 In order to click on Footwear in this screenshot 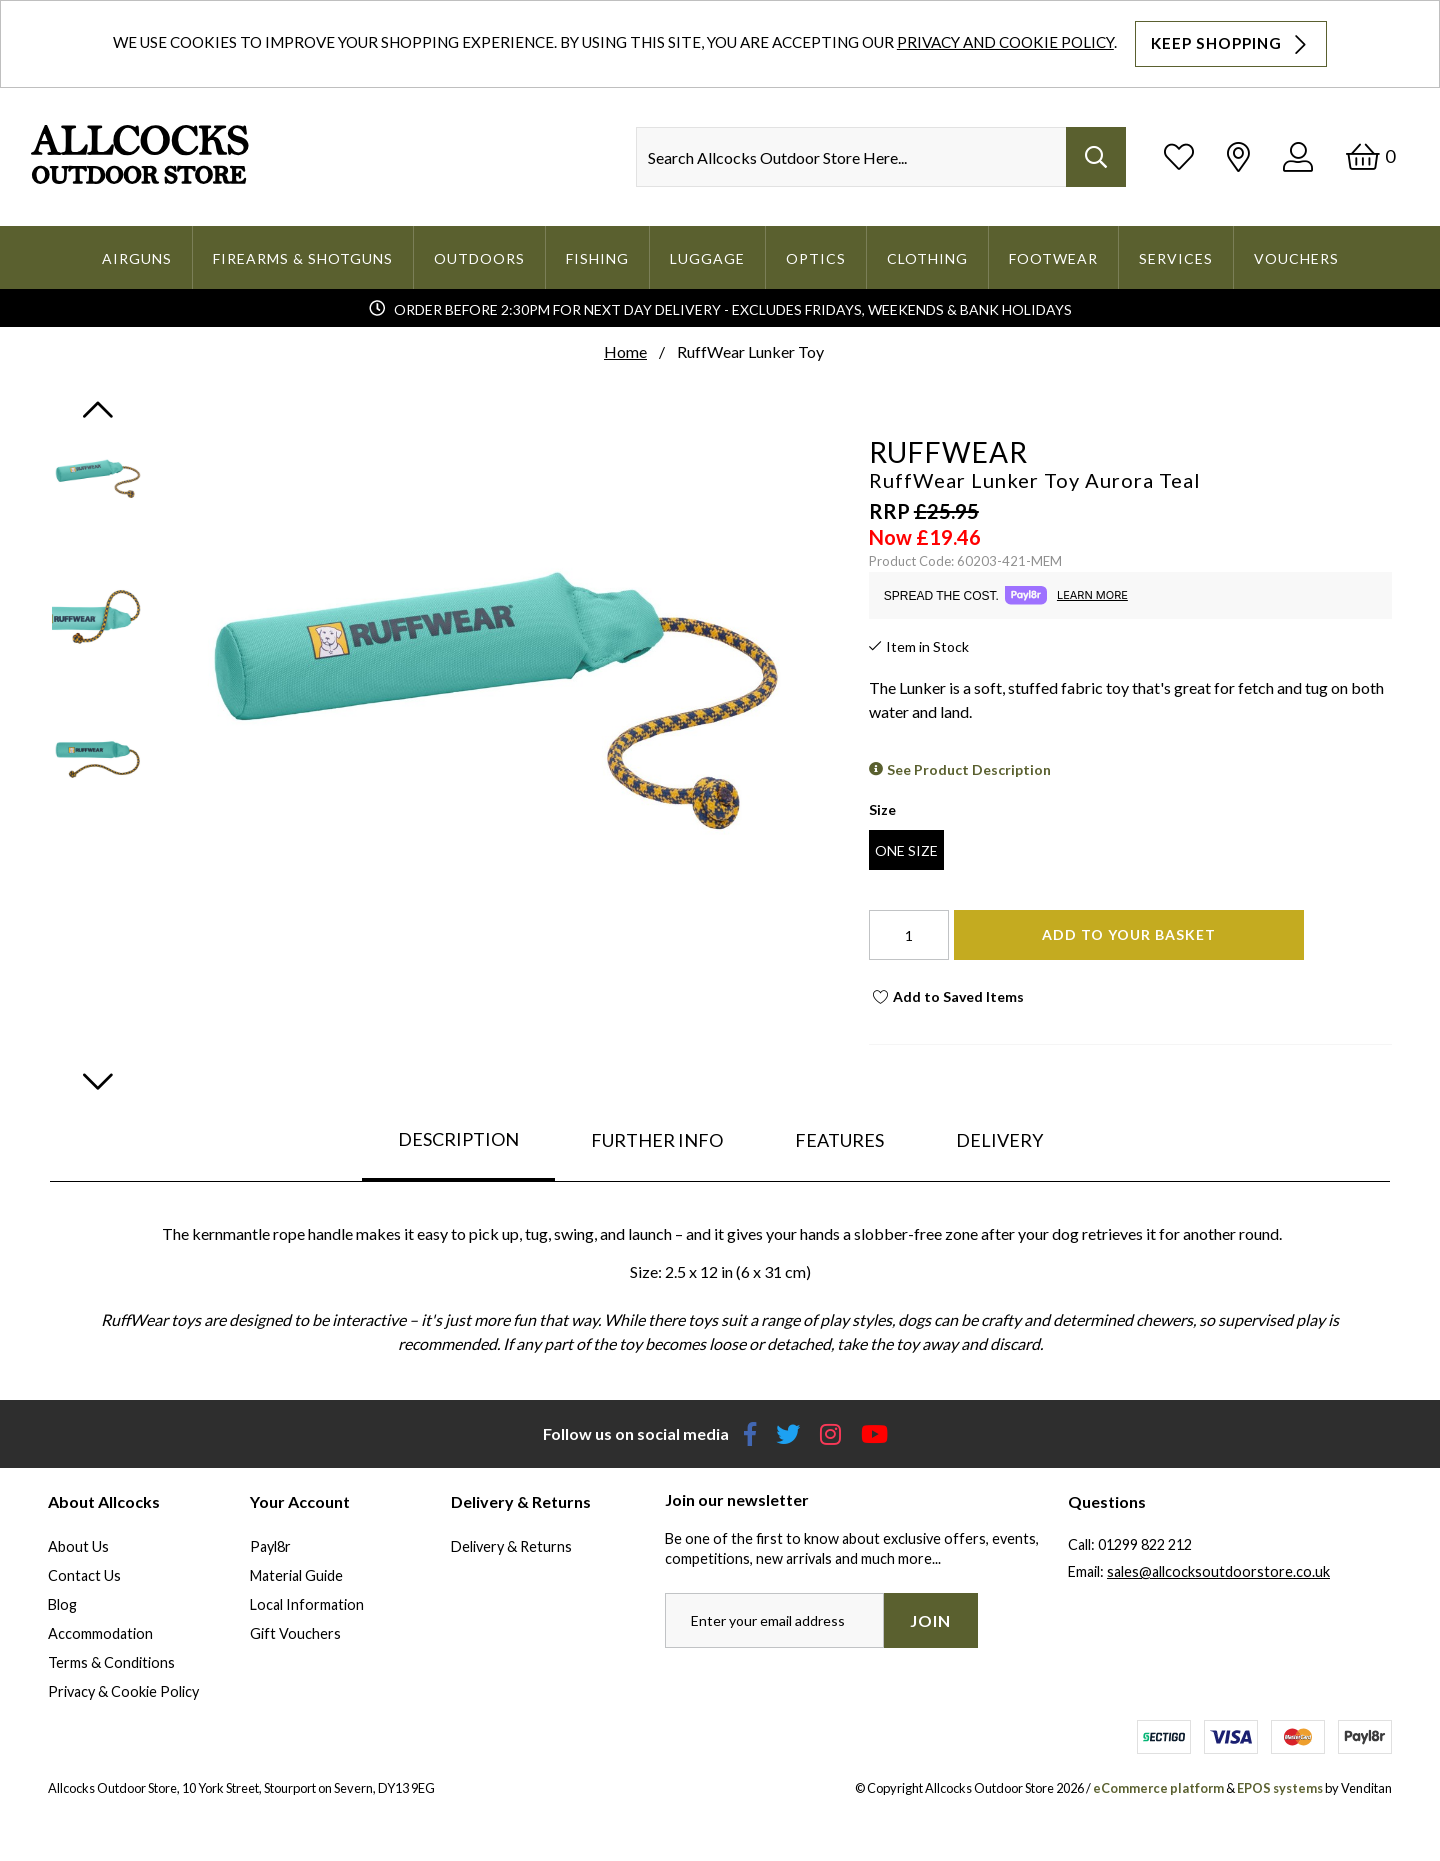, I will do `click(1053, 258)`.